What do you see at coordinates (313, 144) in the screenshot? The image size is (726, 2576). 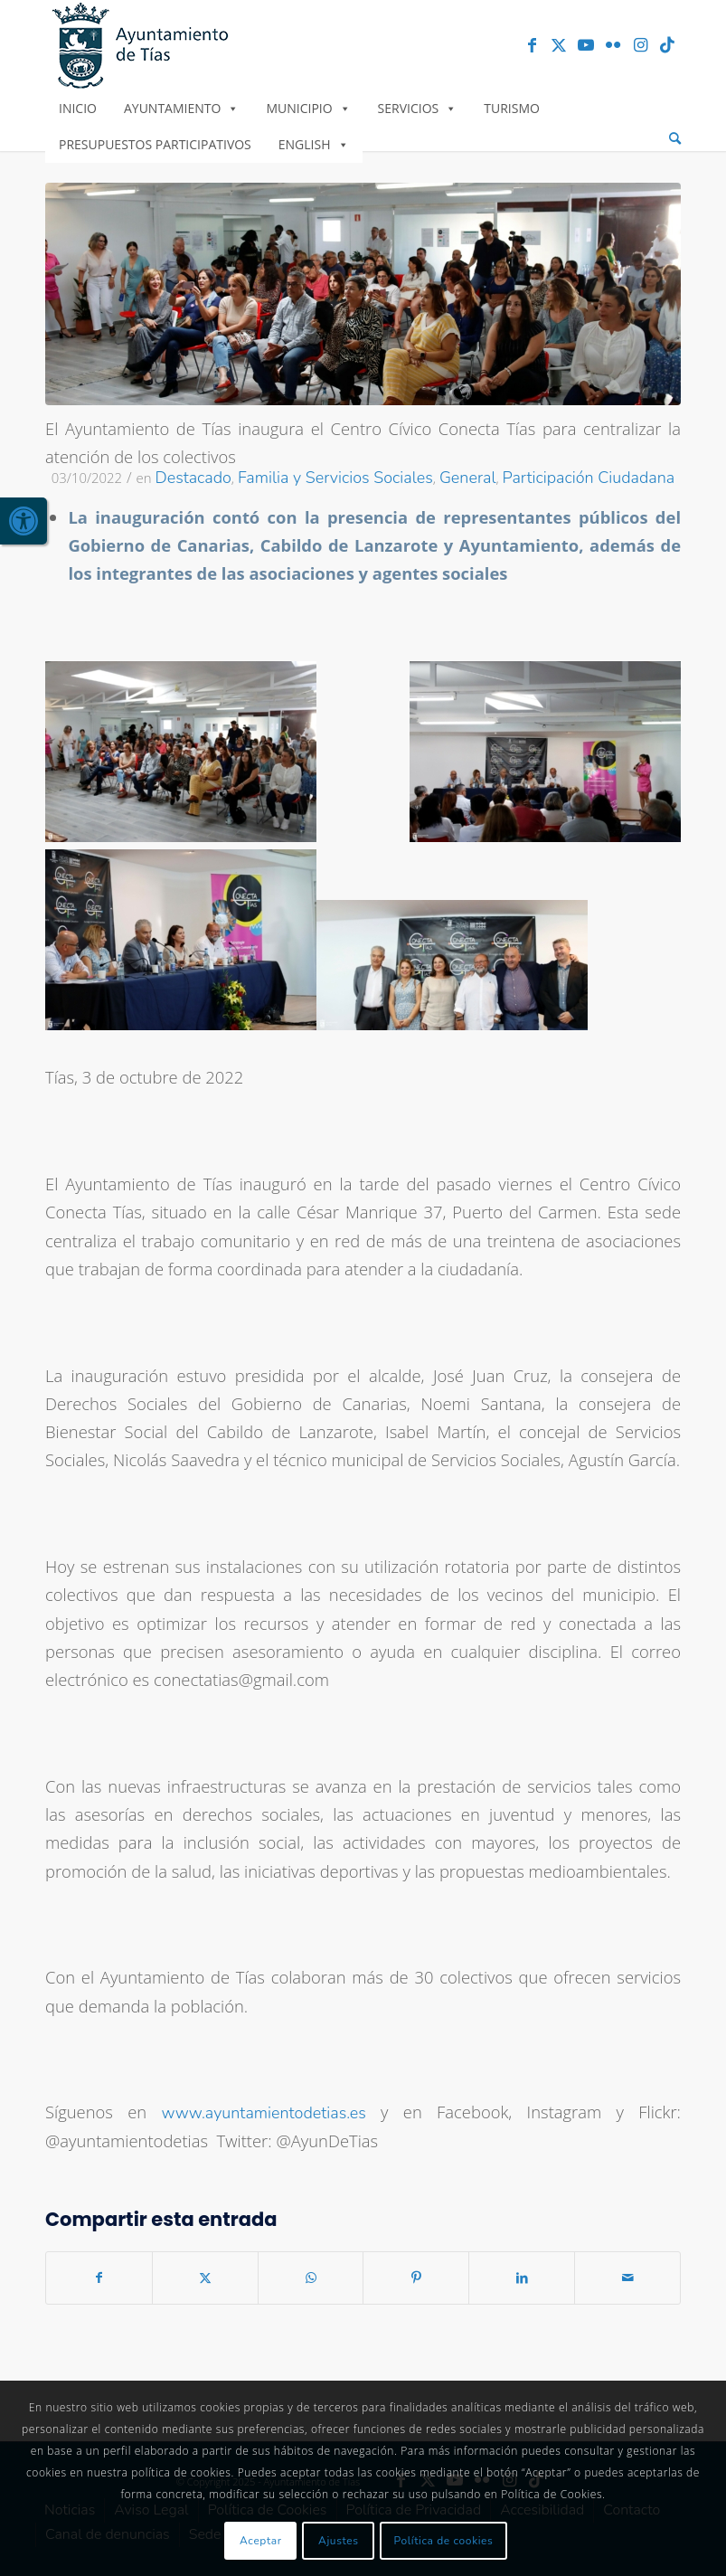 I see `English [link]` at bounding box center [313, 144].